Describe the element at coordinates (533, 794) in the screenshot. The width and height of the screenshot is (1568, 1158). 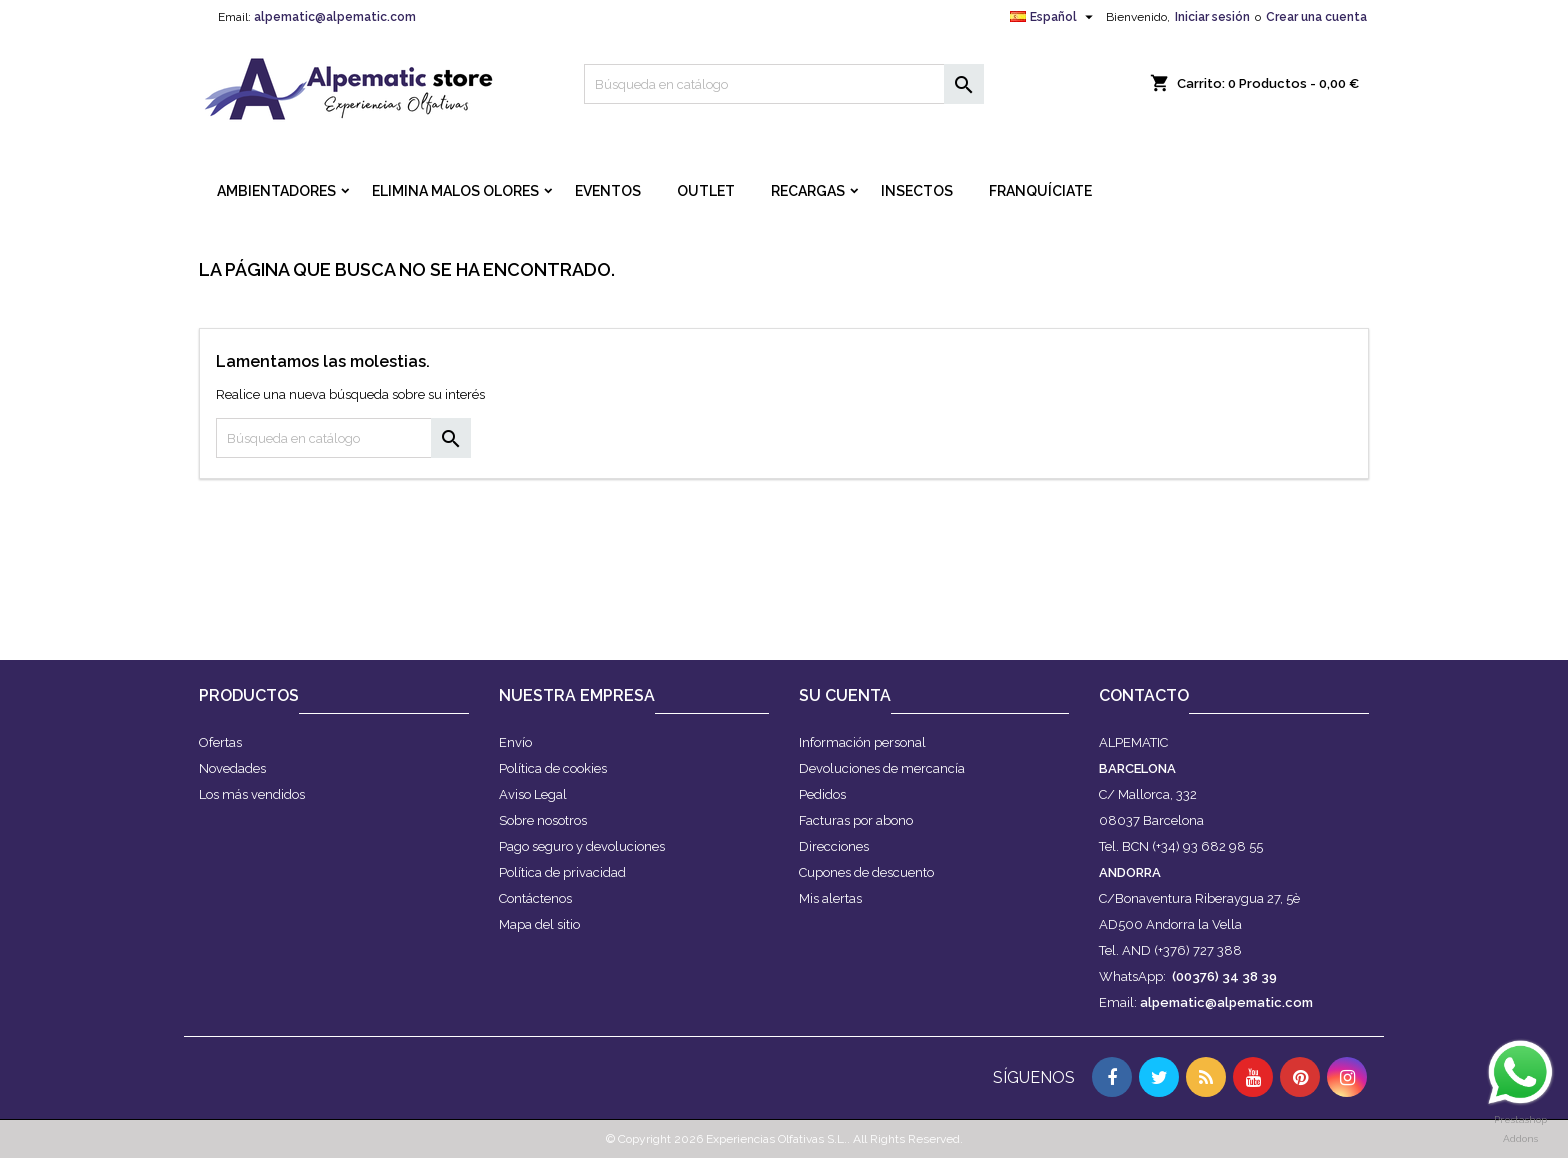
I see `Aviso Legal` at that location.